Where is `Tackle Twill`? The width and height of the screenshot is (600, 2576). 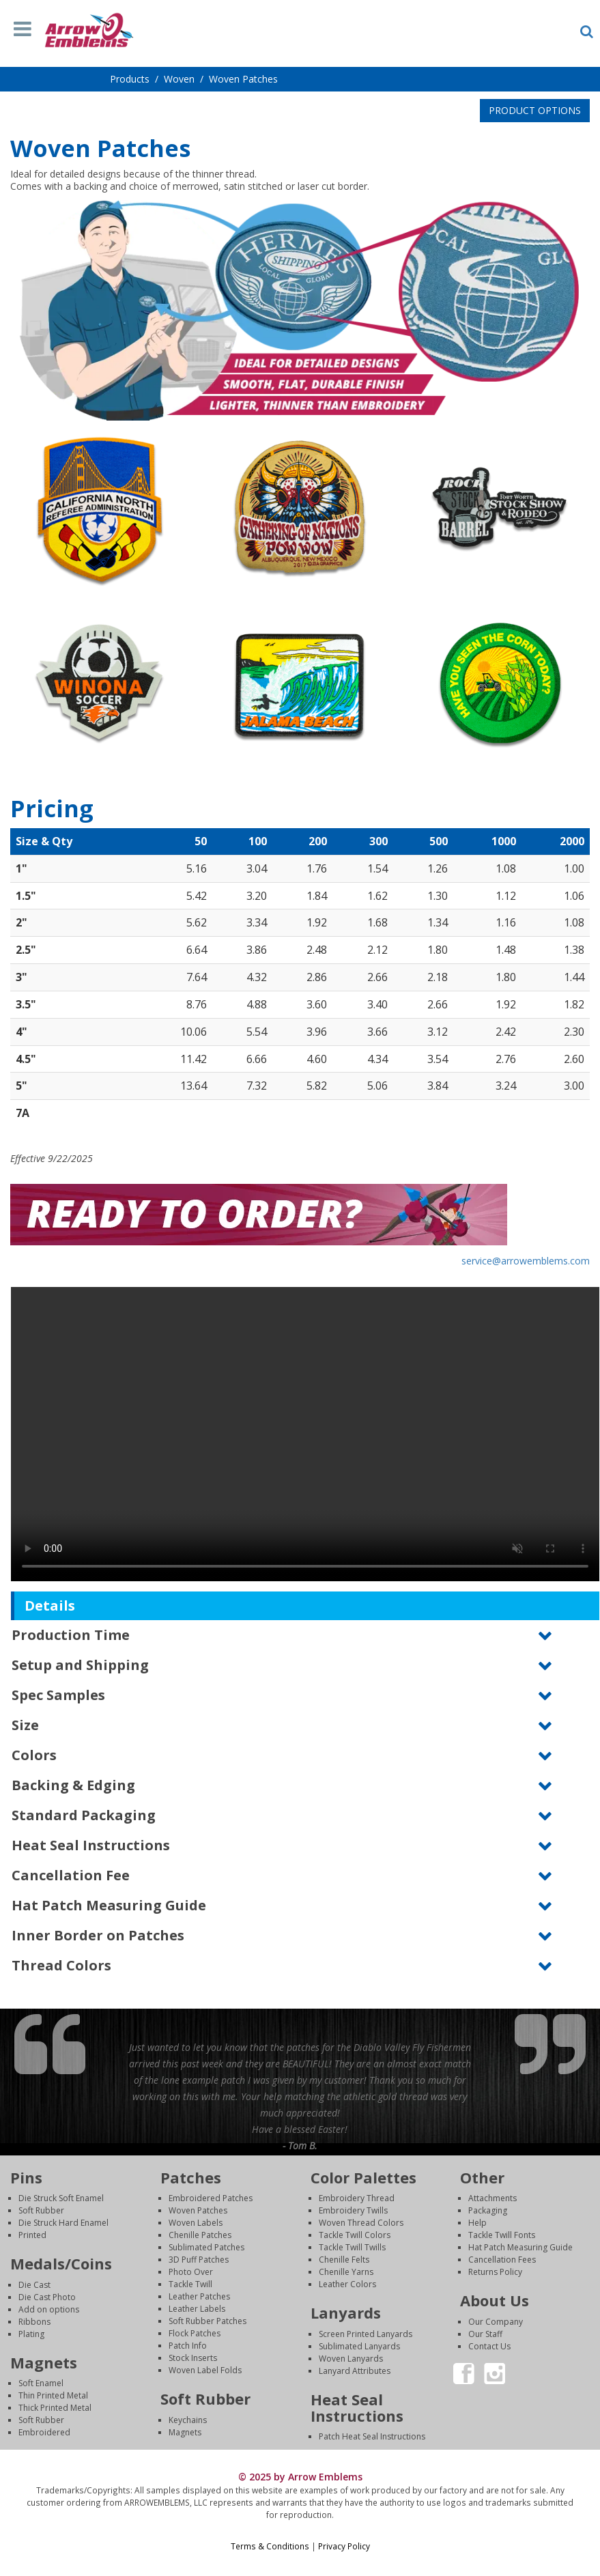
Tackle Twill is located at coordinates (190, 2284).